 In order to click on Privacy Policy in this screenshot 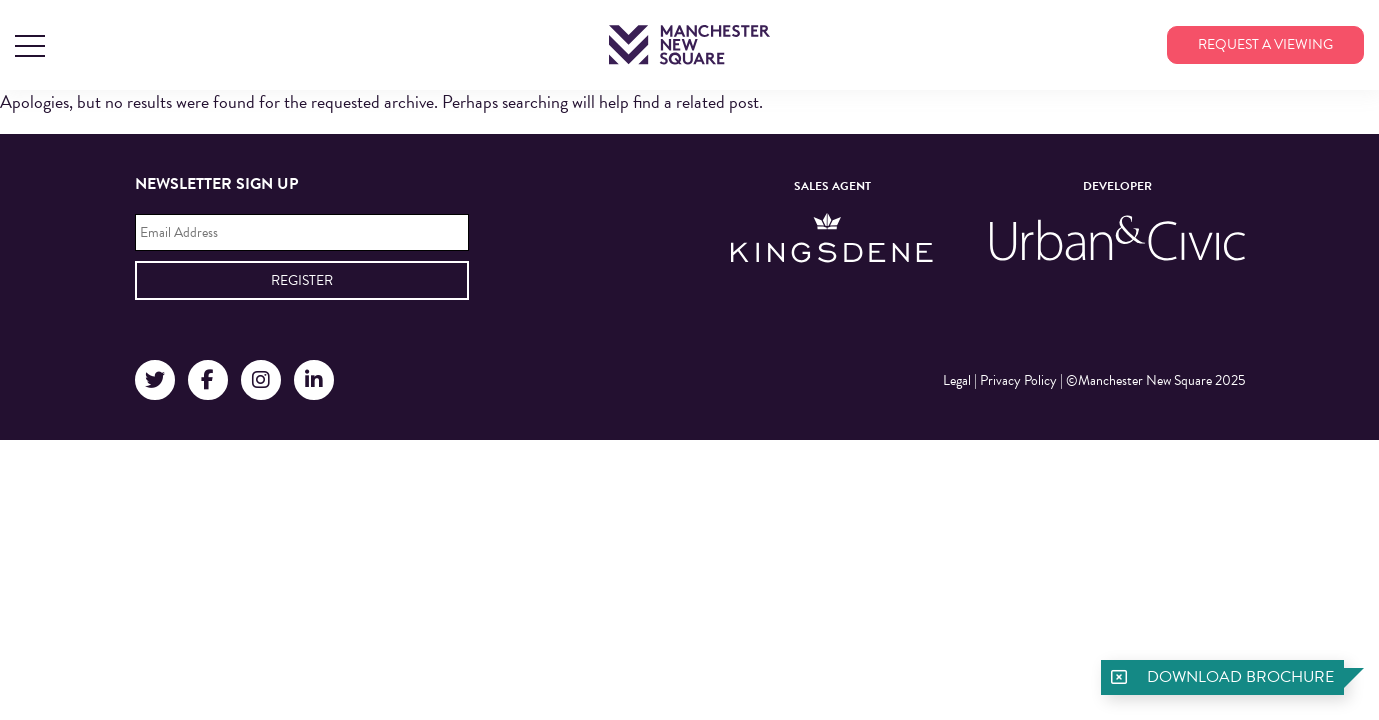, I will do `click(1018, 380)`.